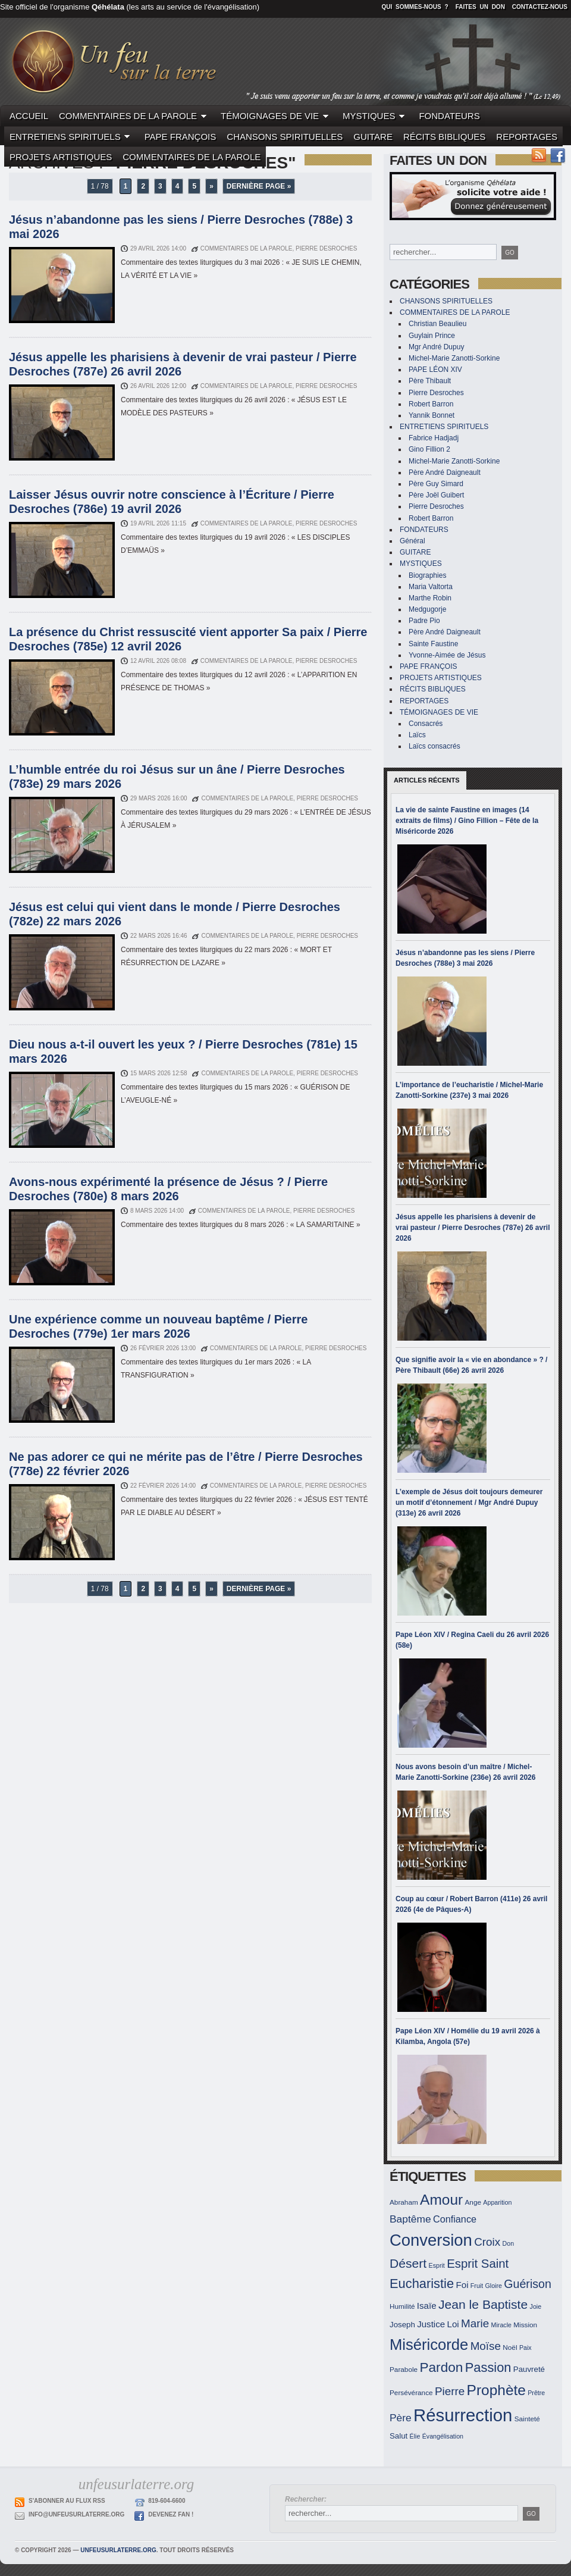 The height and width of the screenshot is (2576, 571). I want to click on Baptême [Baptême (17 éléments)], so click(410, 2219).